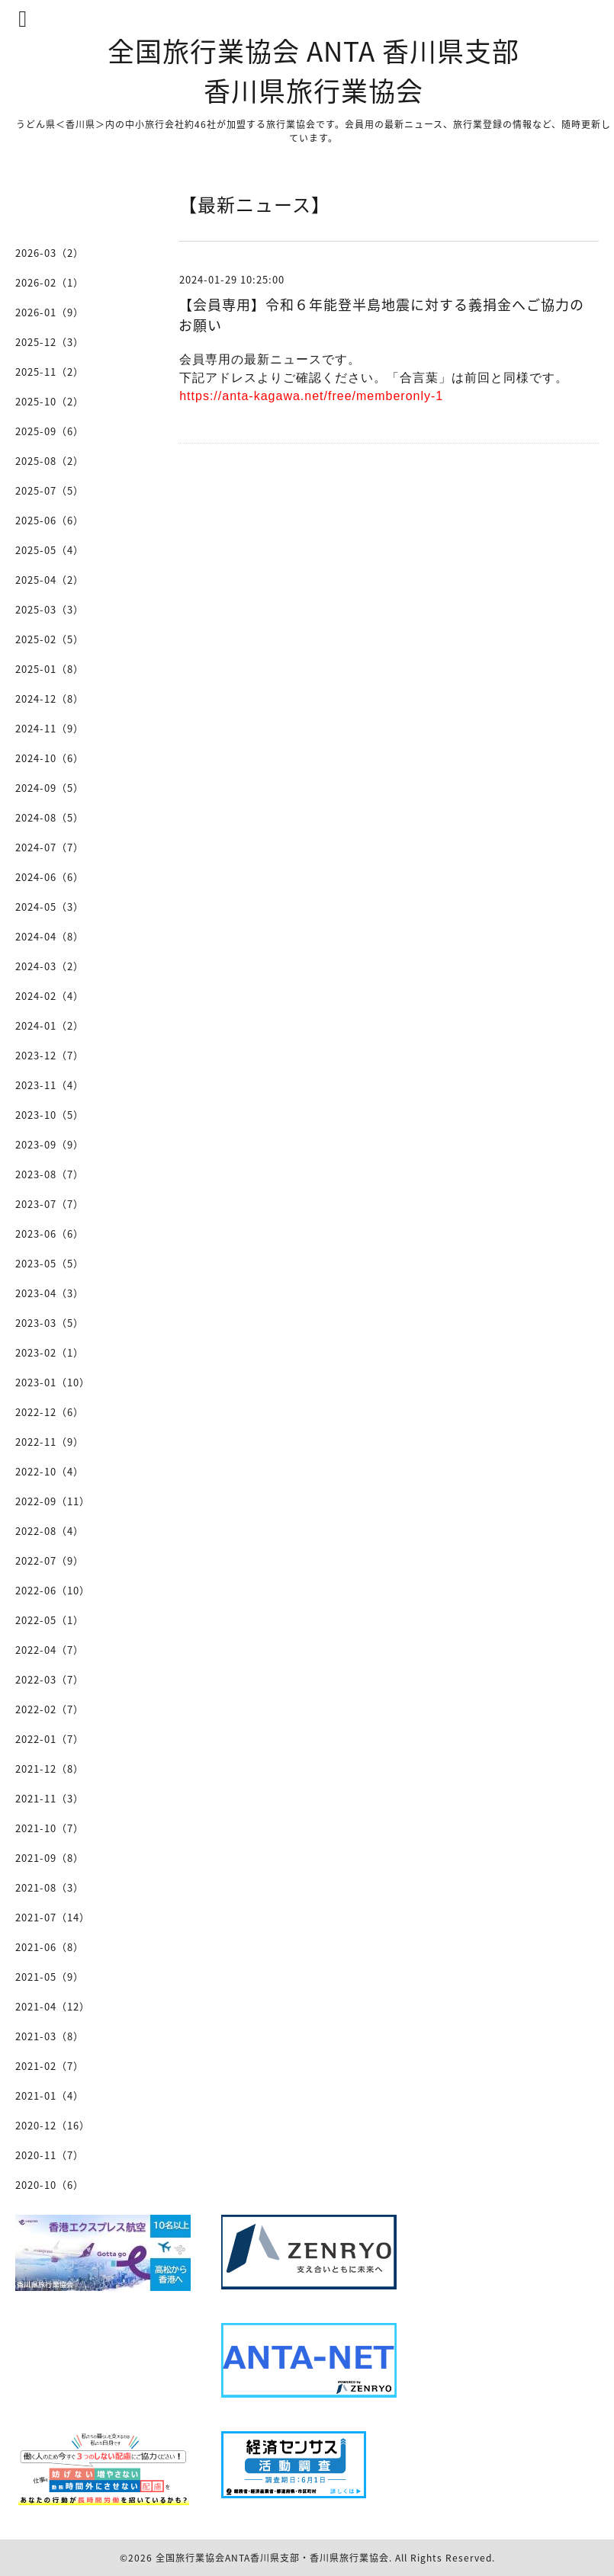  What do you see at coordinates (49, 460) in the screenshot?
I see `2025-08（2）` at bounding box center [49, 460].